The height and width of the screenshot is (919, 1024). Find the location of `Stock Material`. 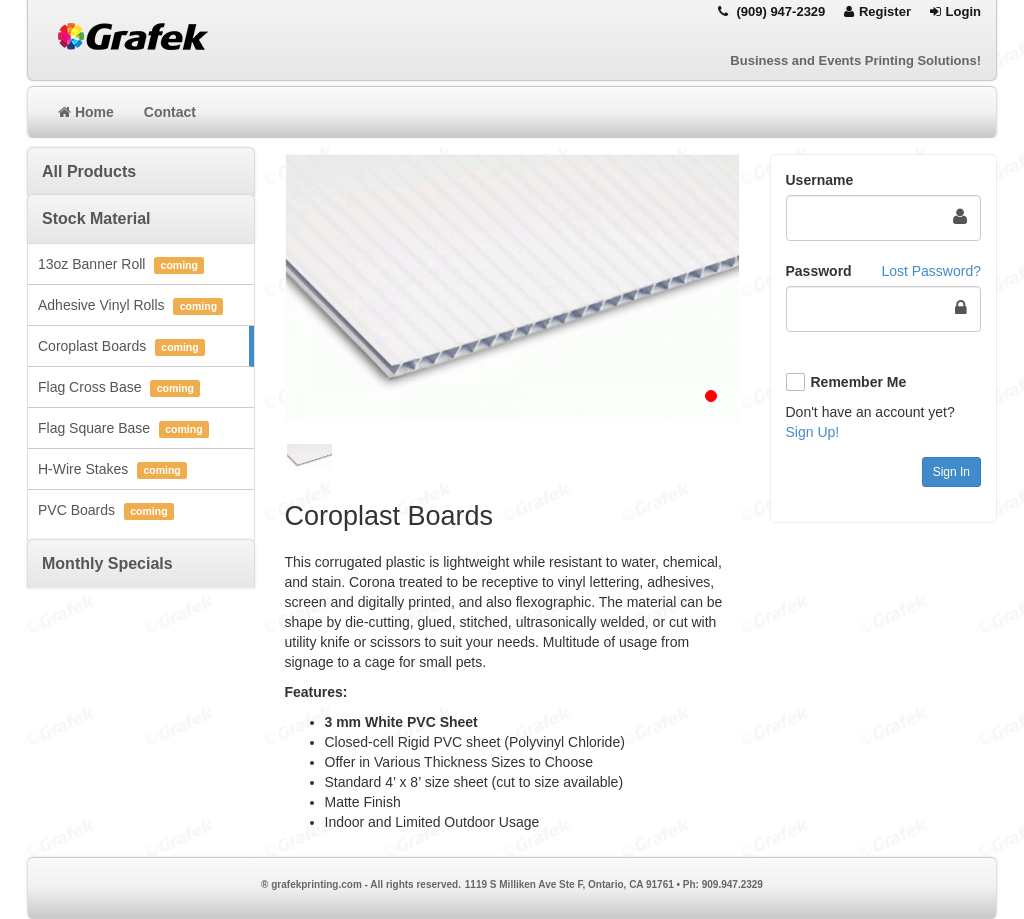

Stock Material is located at coordinates (96, 218).